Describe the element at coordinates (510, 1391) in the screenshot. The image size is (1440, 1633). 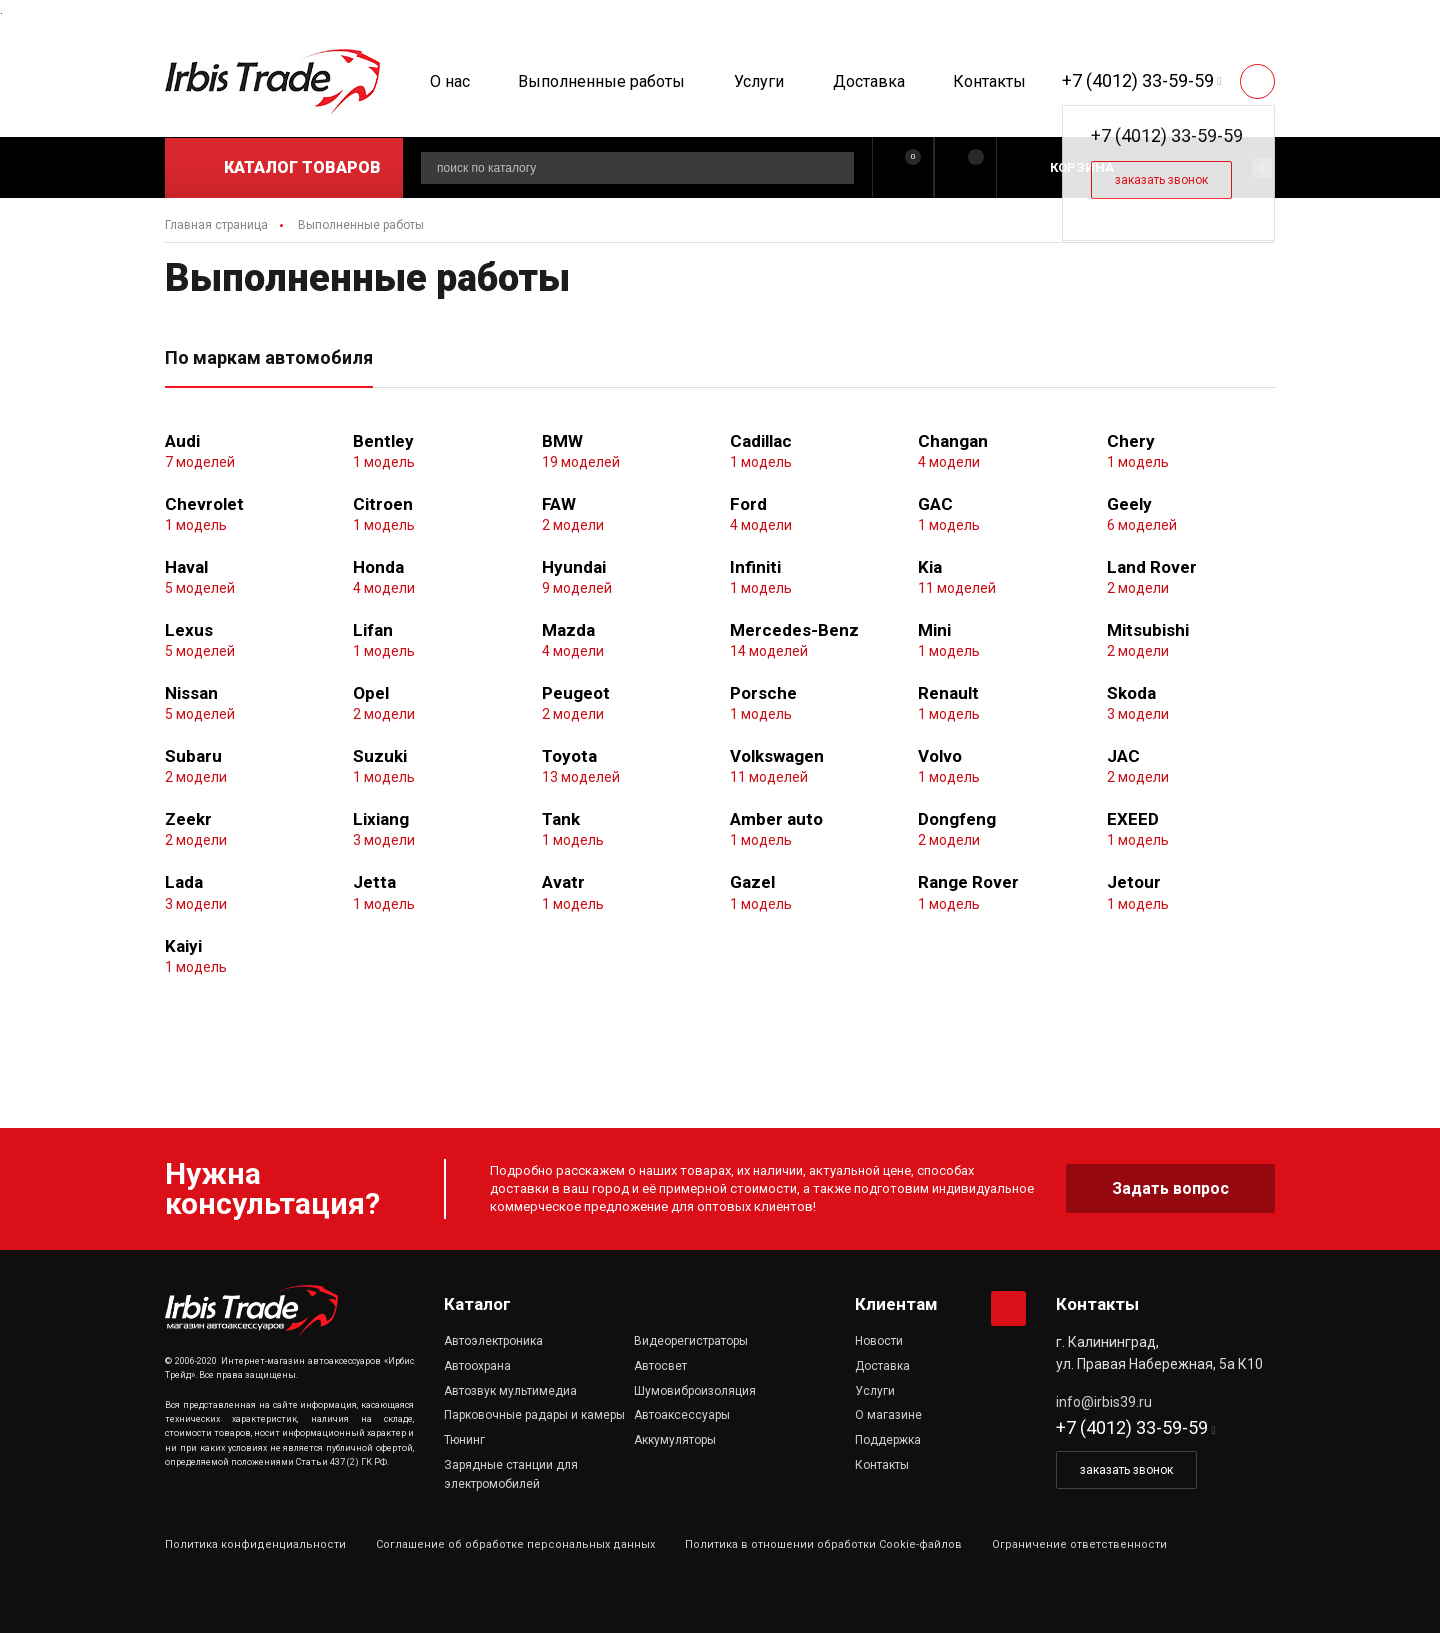
I see `Автозвук мультимедиа` at that location.